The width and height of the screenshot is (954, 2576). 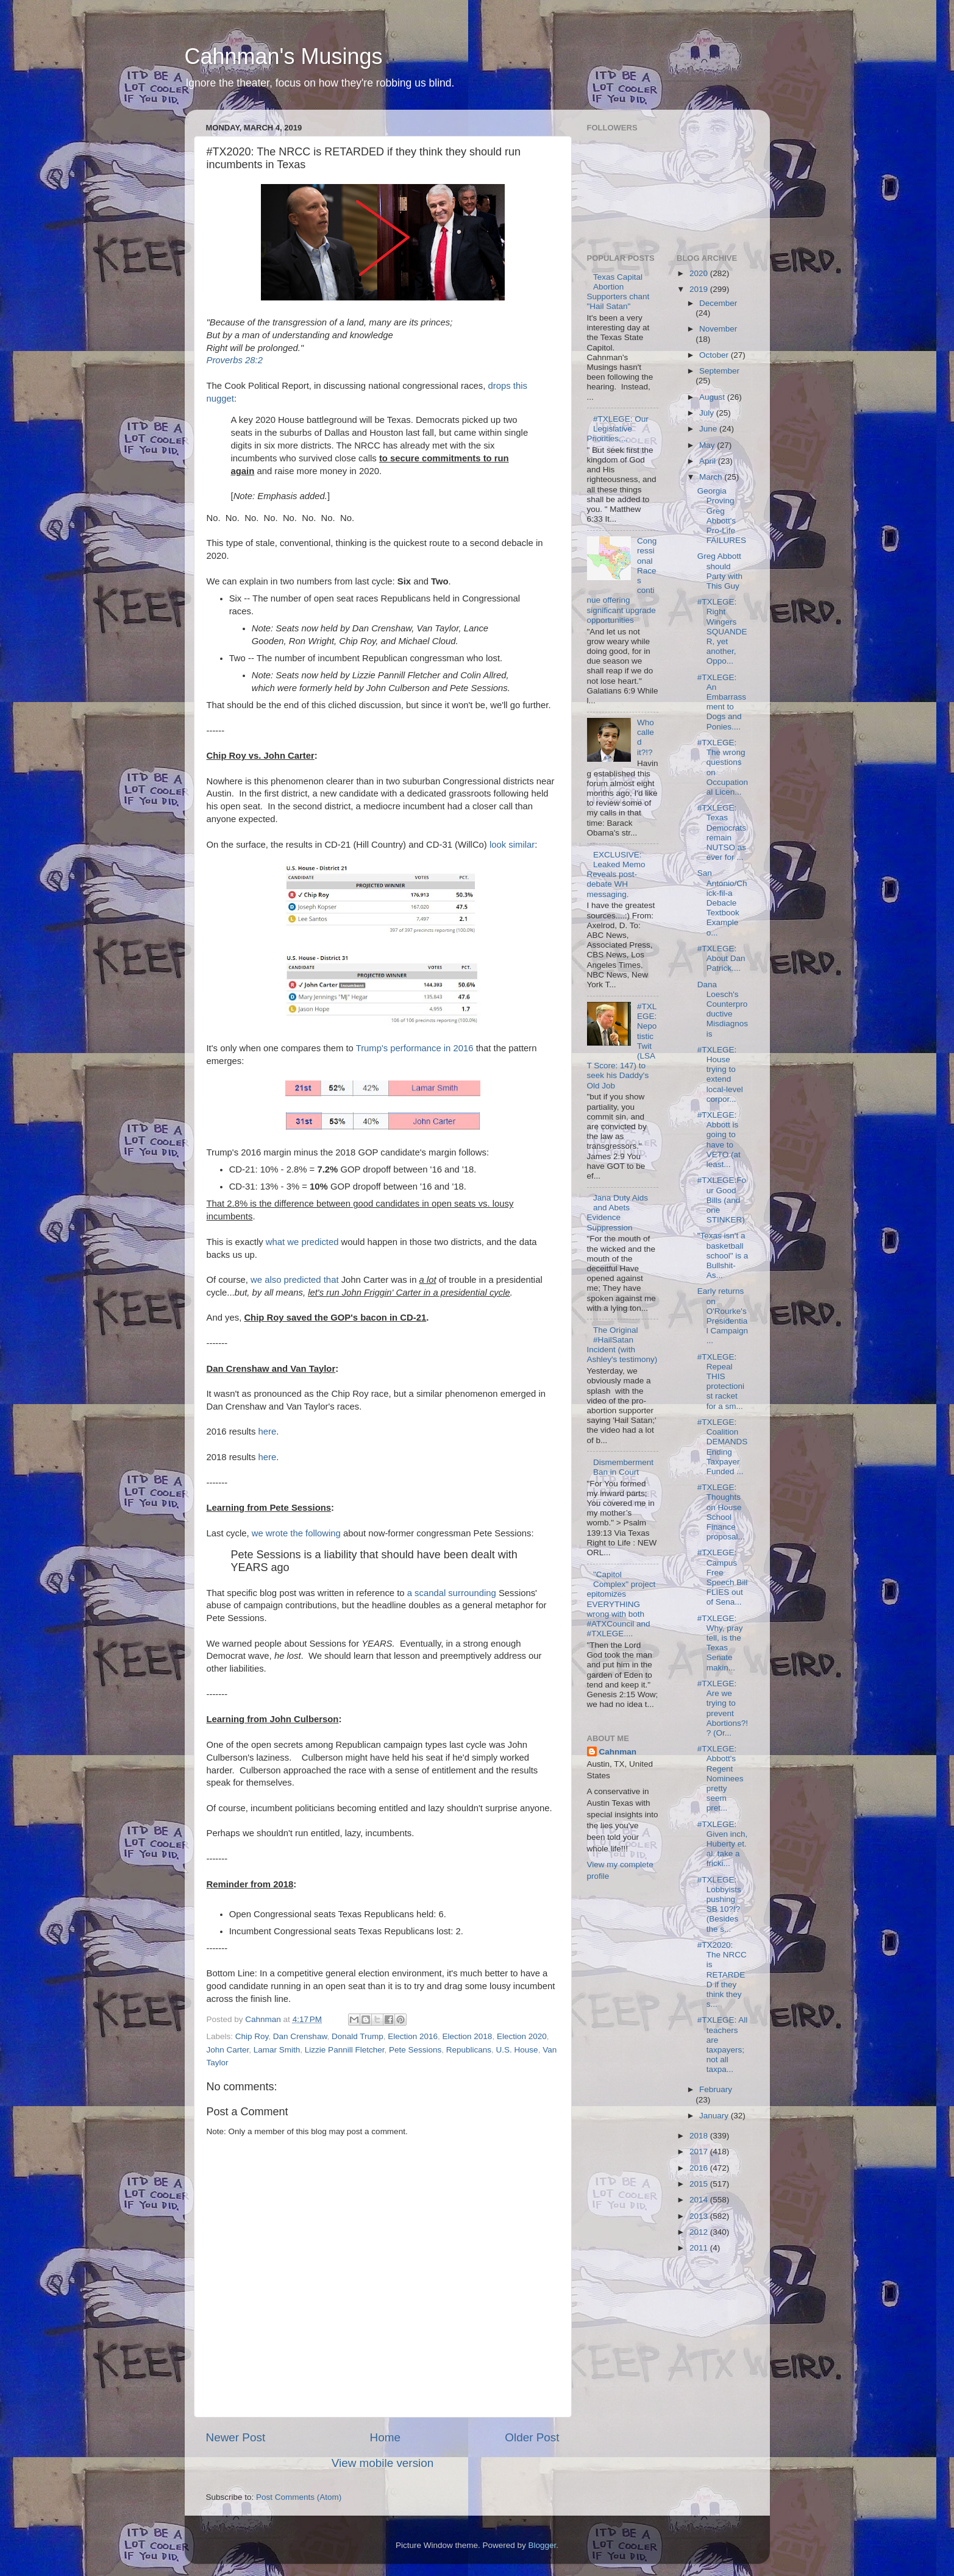 What do you see at coordinates (699, 289) in the screenshot?
I see `2019` at bounding box center [699, 289].